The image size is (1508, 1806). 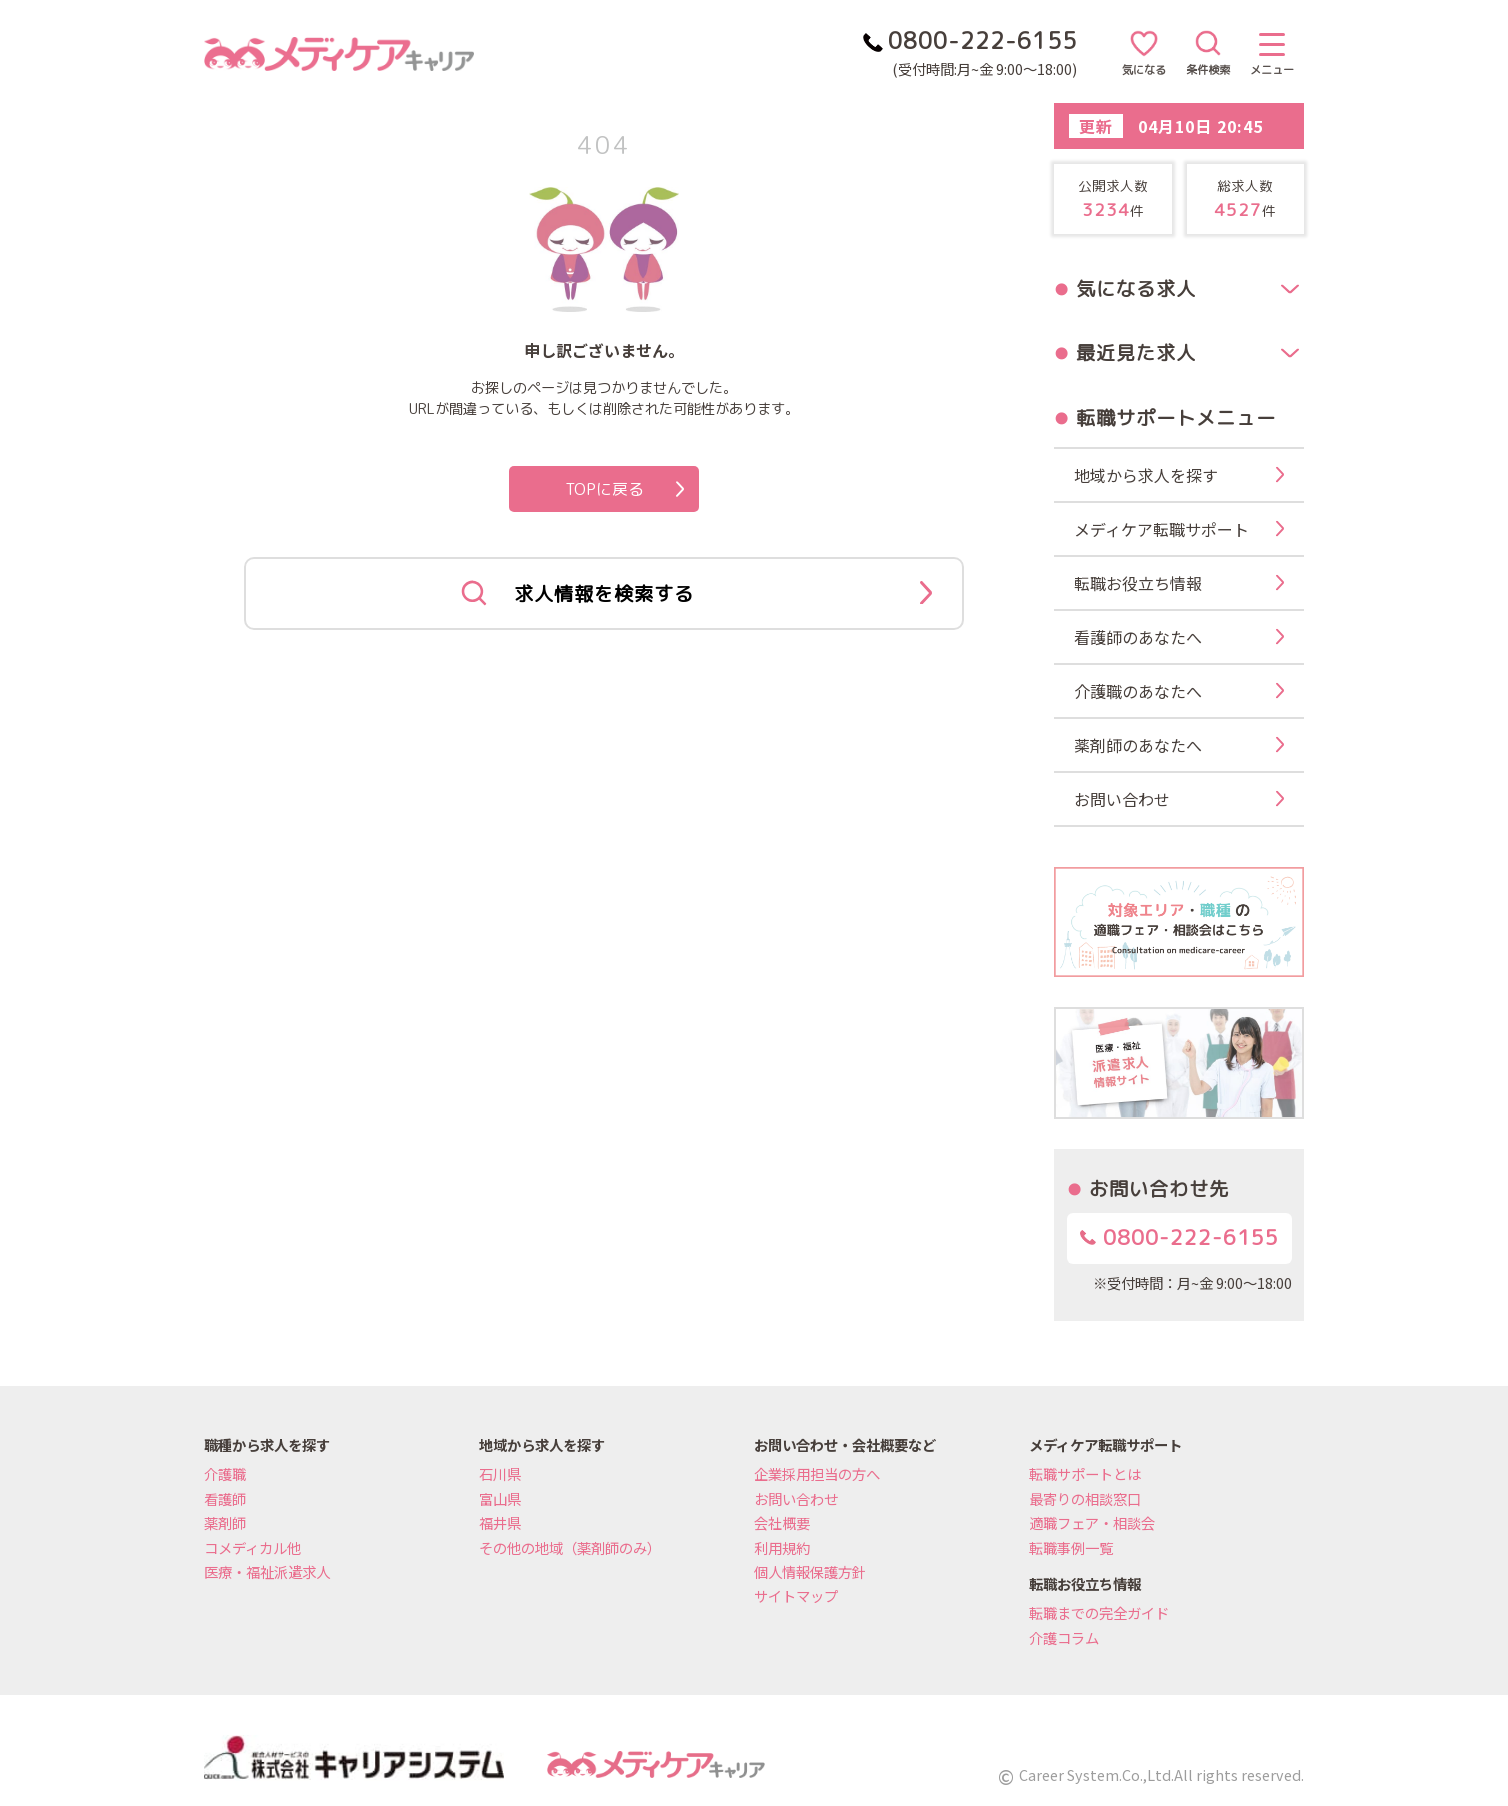 I want to click on 転職までの完全ガイド, so click(x=1099, y=1612).